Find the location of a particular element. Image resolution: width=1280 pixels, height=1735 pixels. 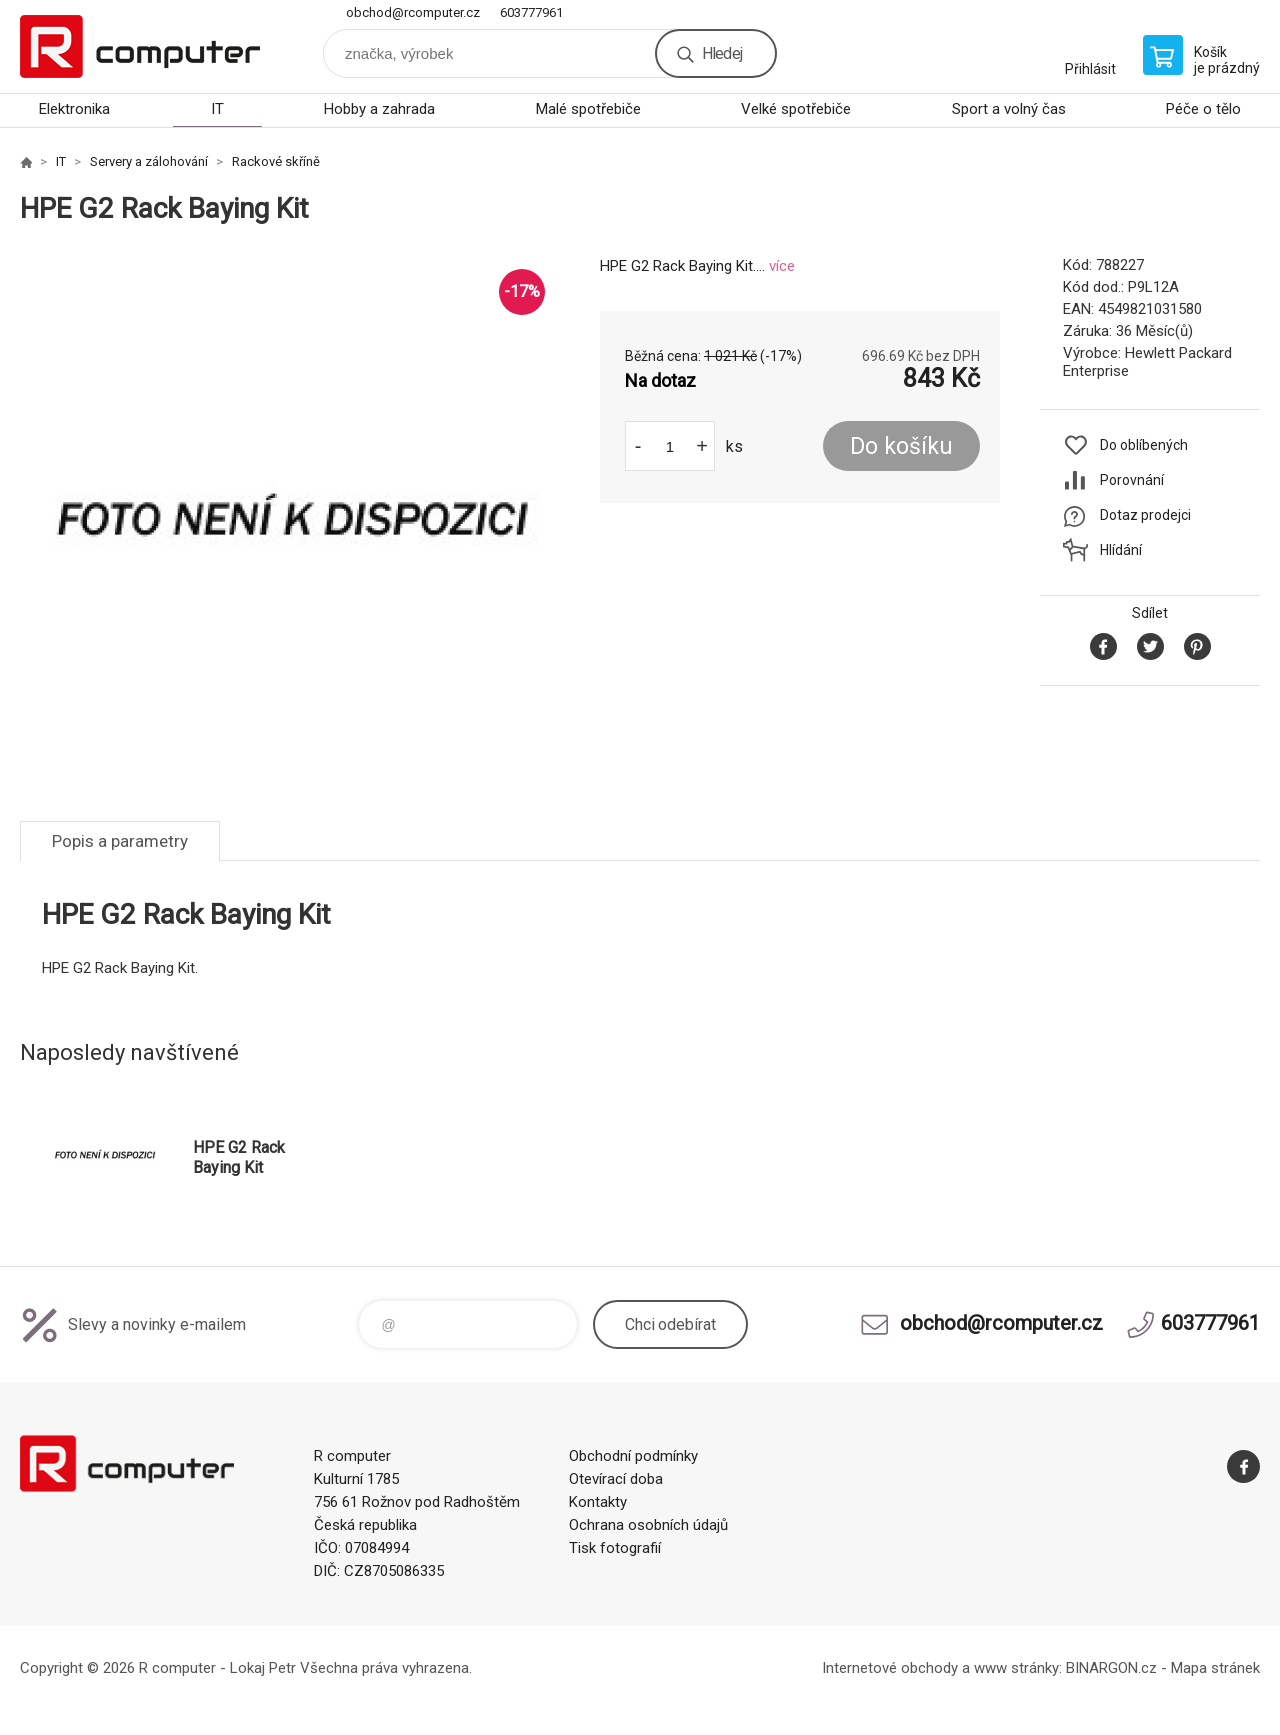

Porovnání is located at coordinates (1132, 480).